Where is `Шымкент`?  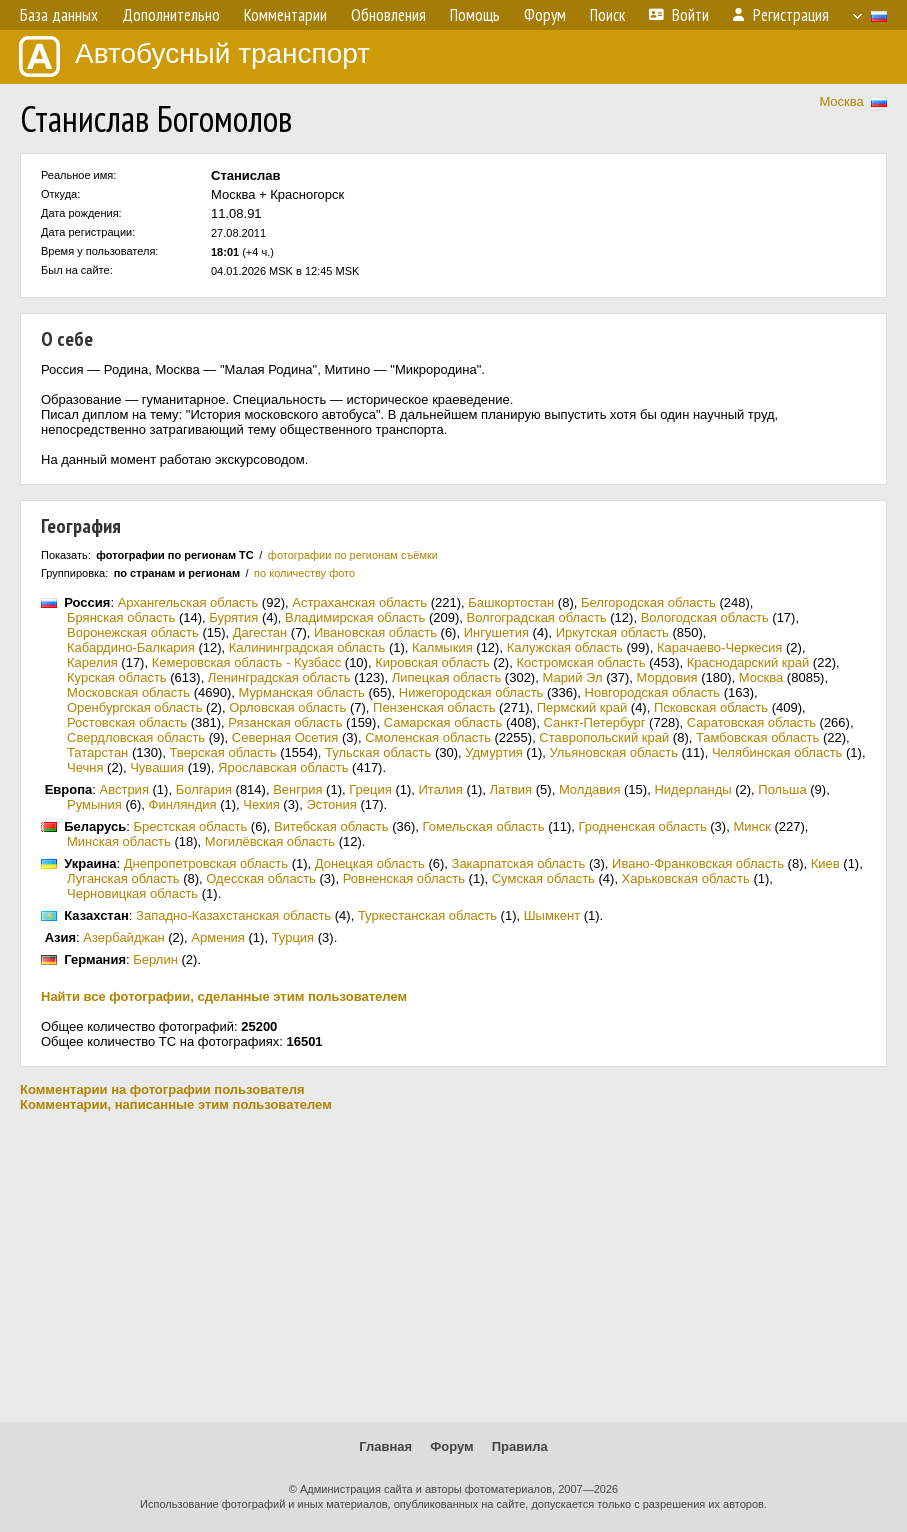
Шымкент is located at coordinates (552, 915).